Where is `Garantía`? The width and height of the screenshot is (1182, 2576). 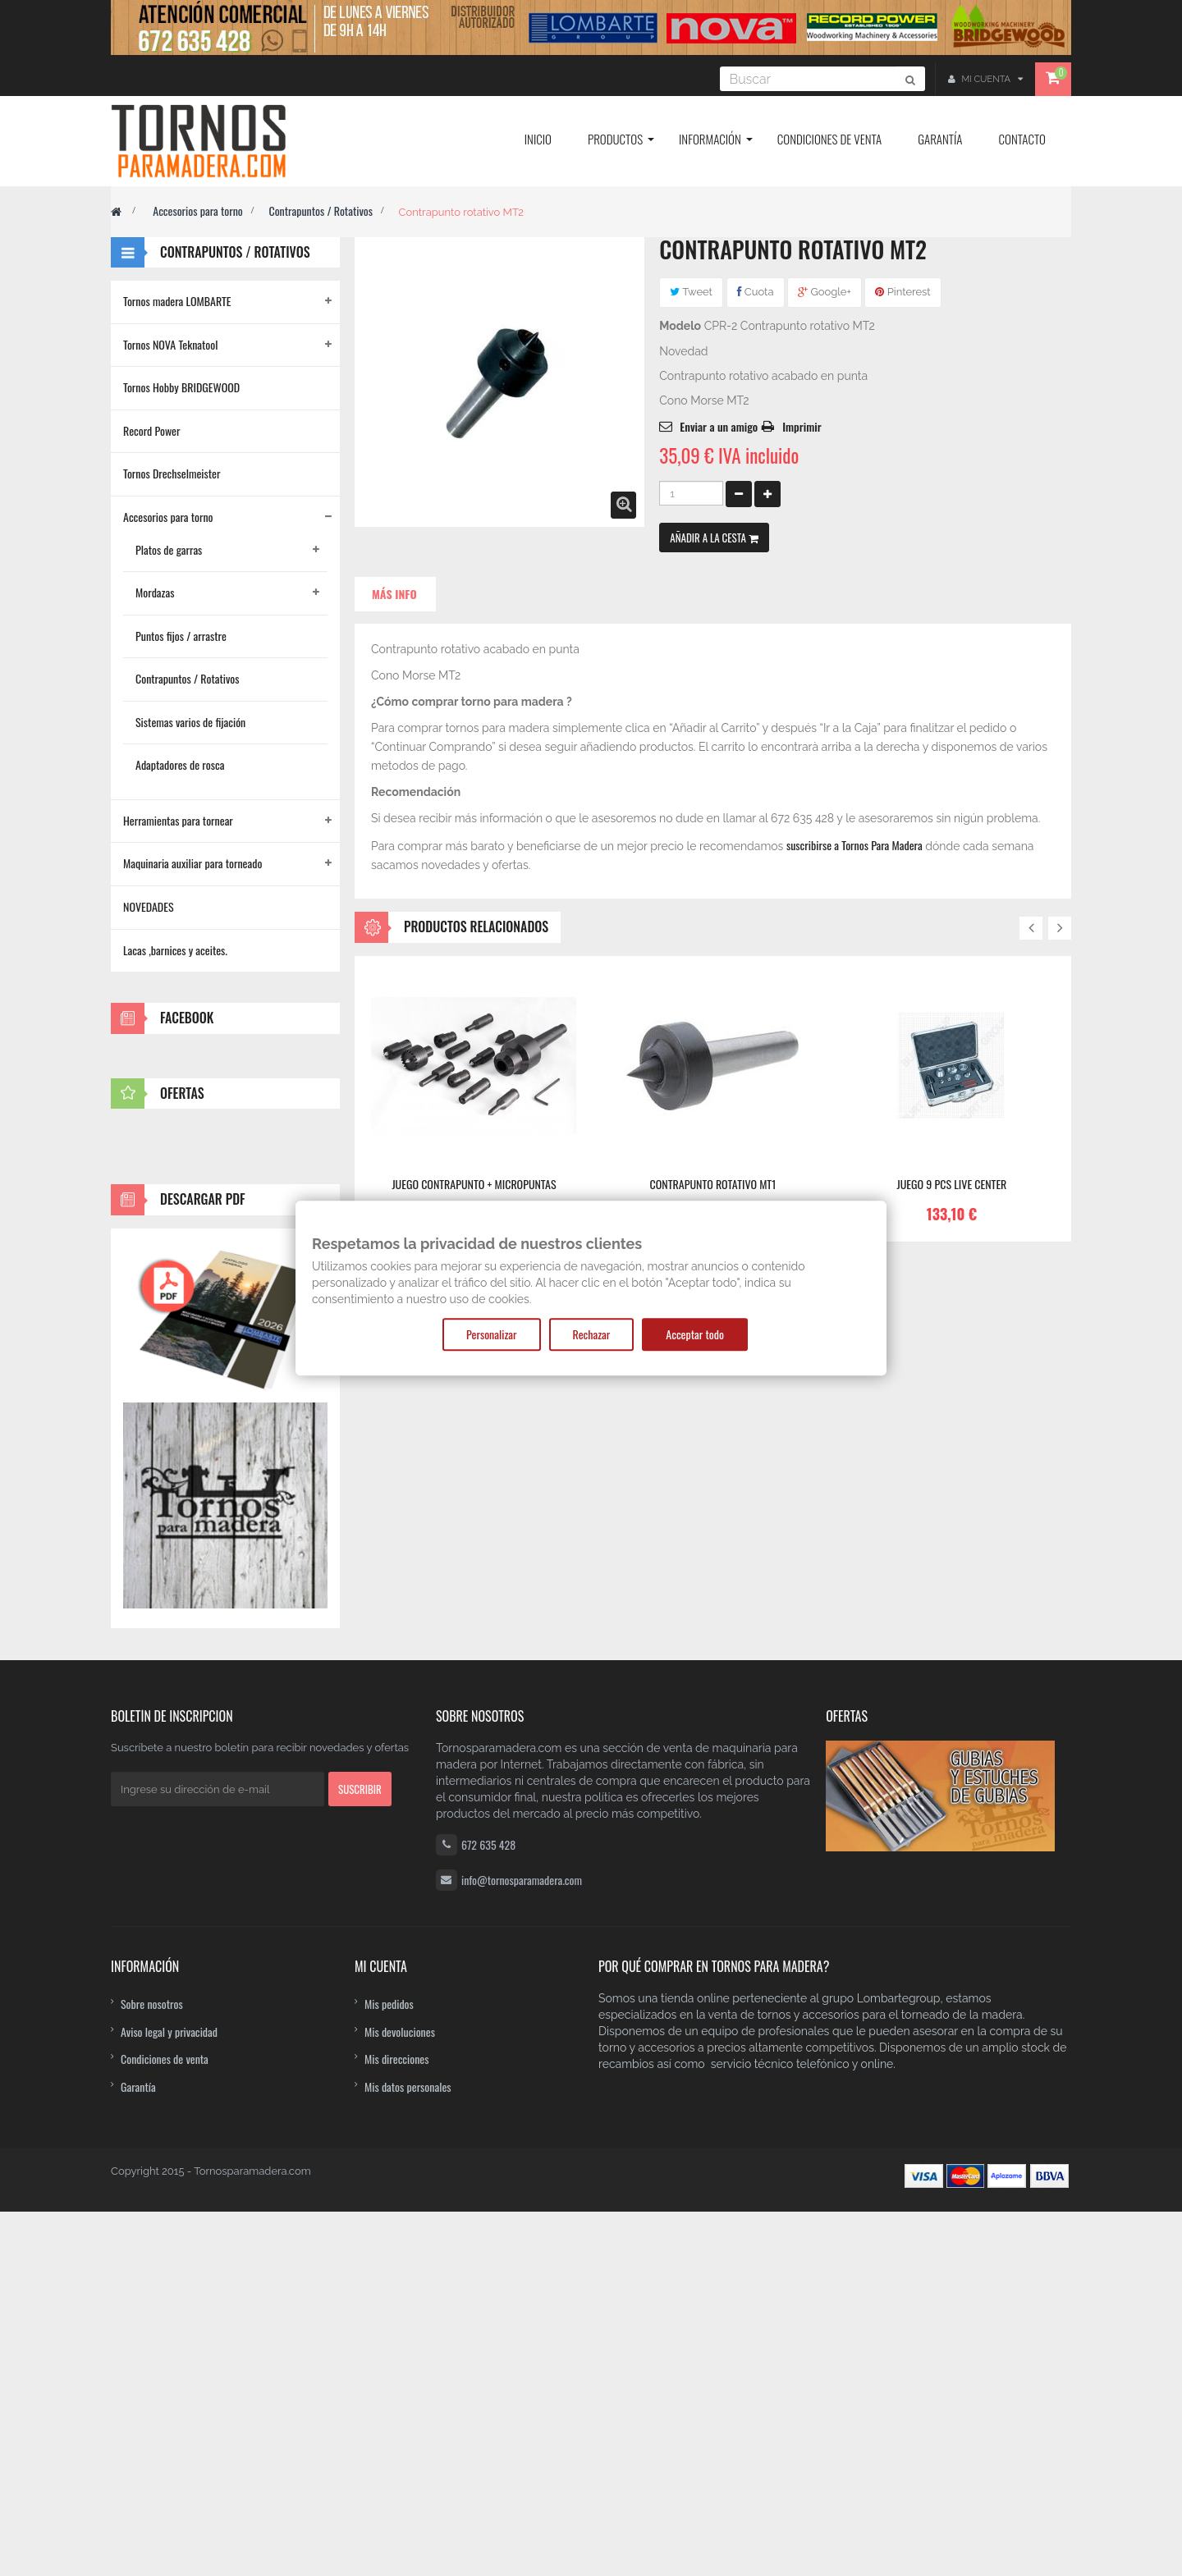
Garantía is located at coordinates (138, 2450).